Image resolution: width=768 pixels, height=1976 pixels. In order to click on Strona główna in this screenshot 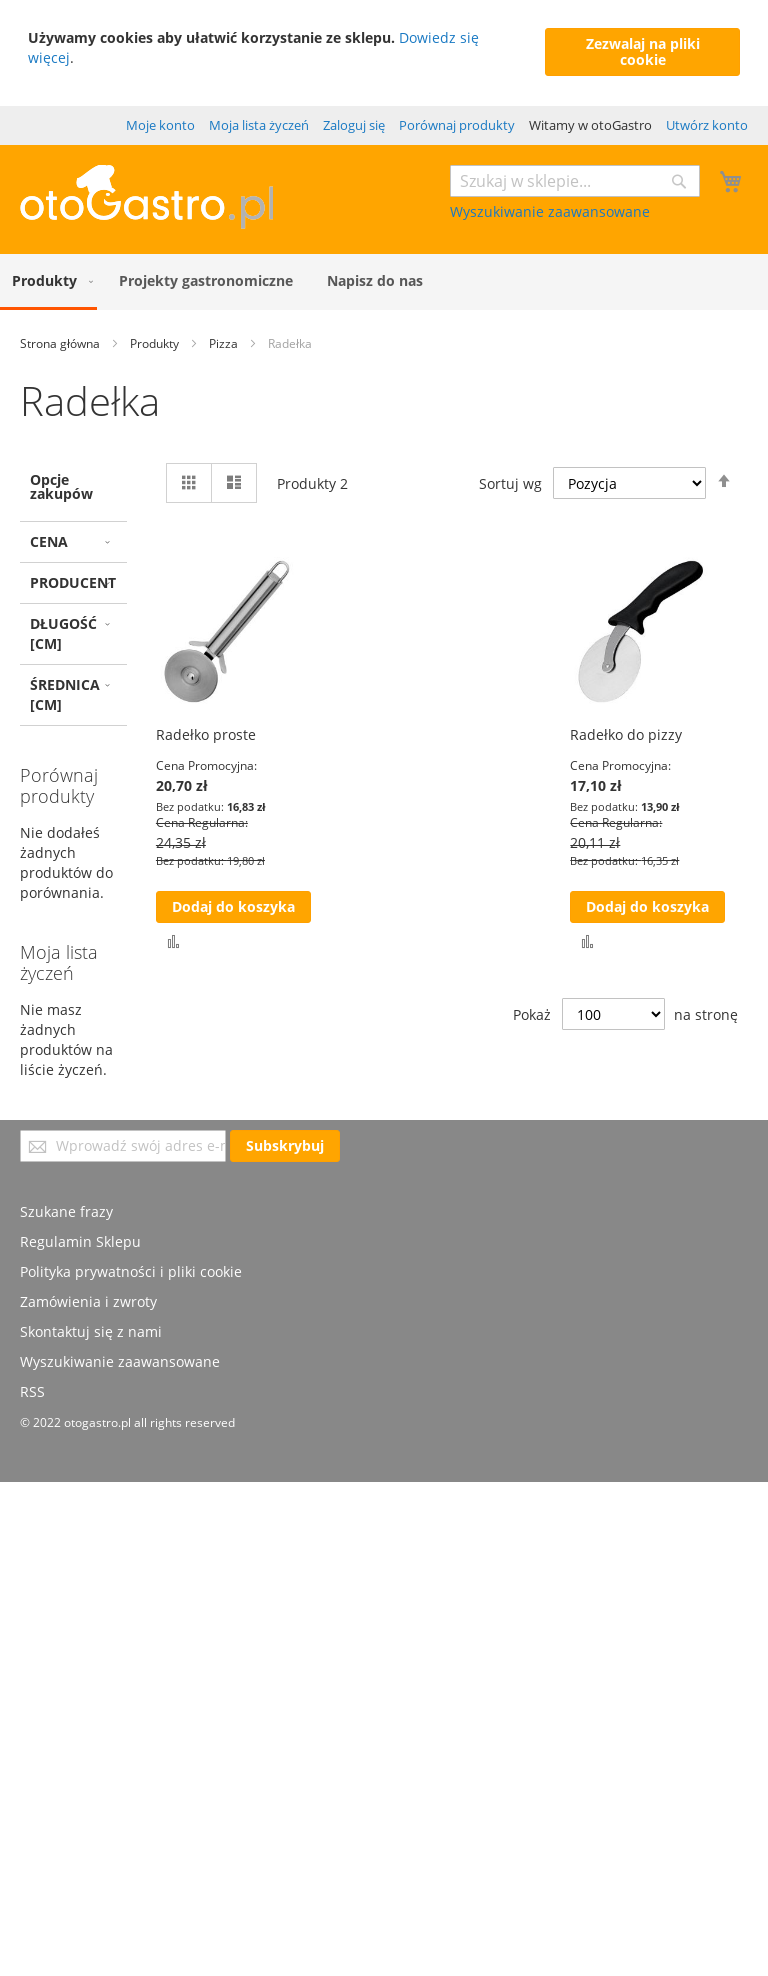, I will do `click(61, 343)`.